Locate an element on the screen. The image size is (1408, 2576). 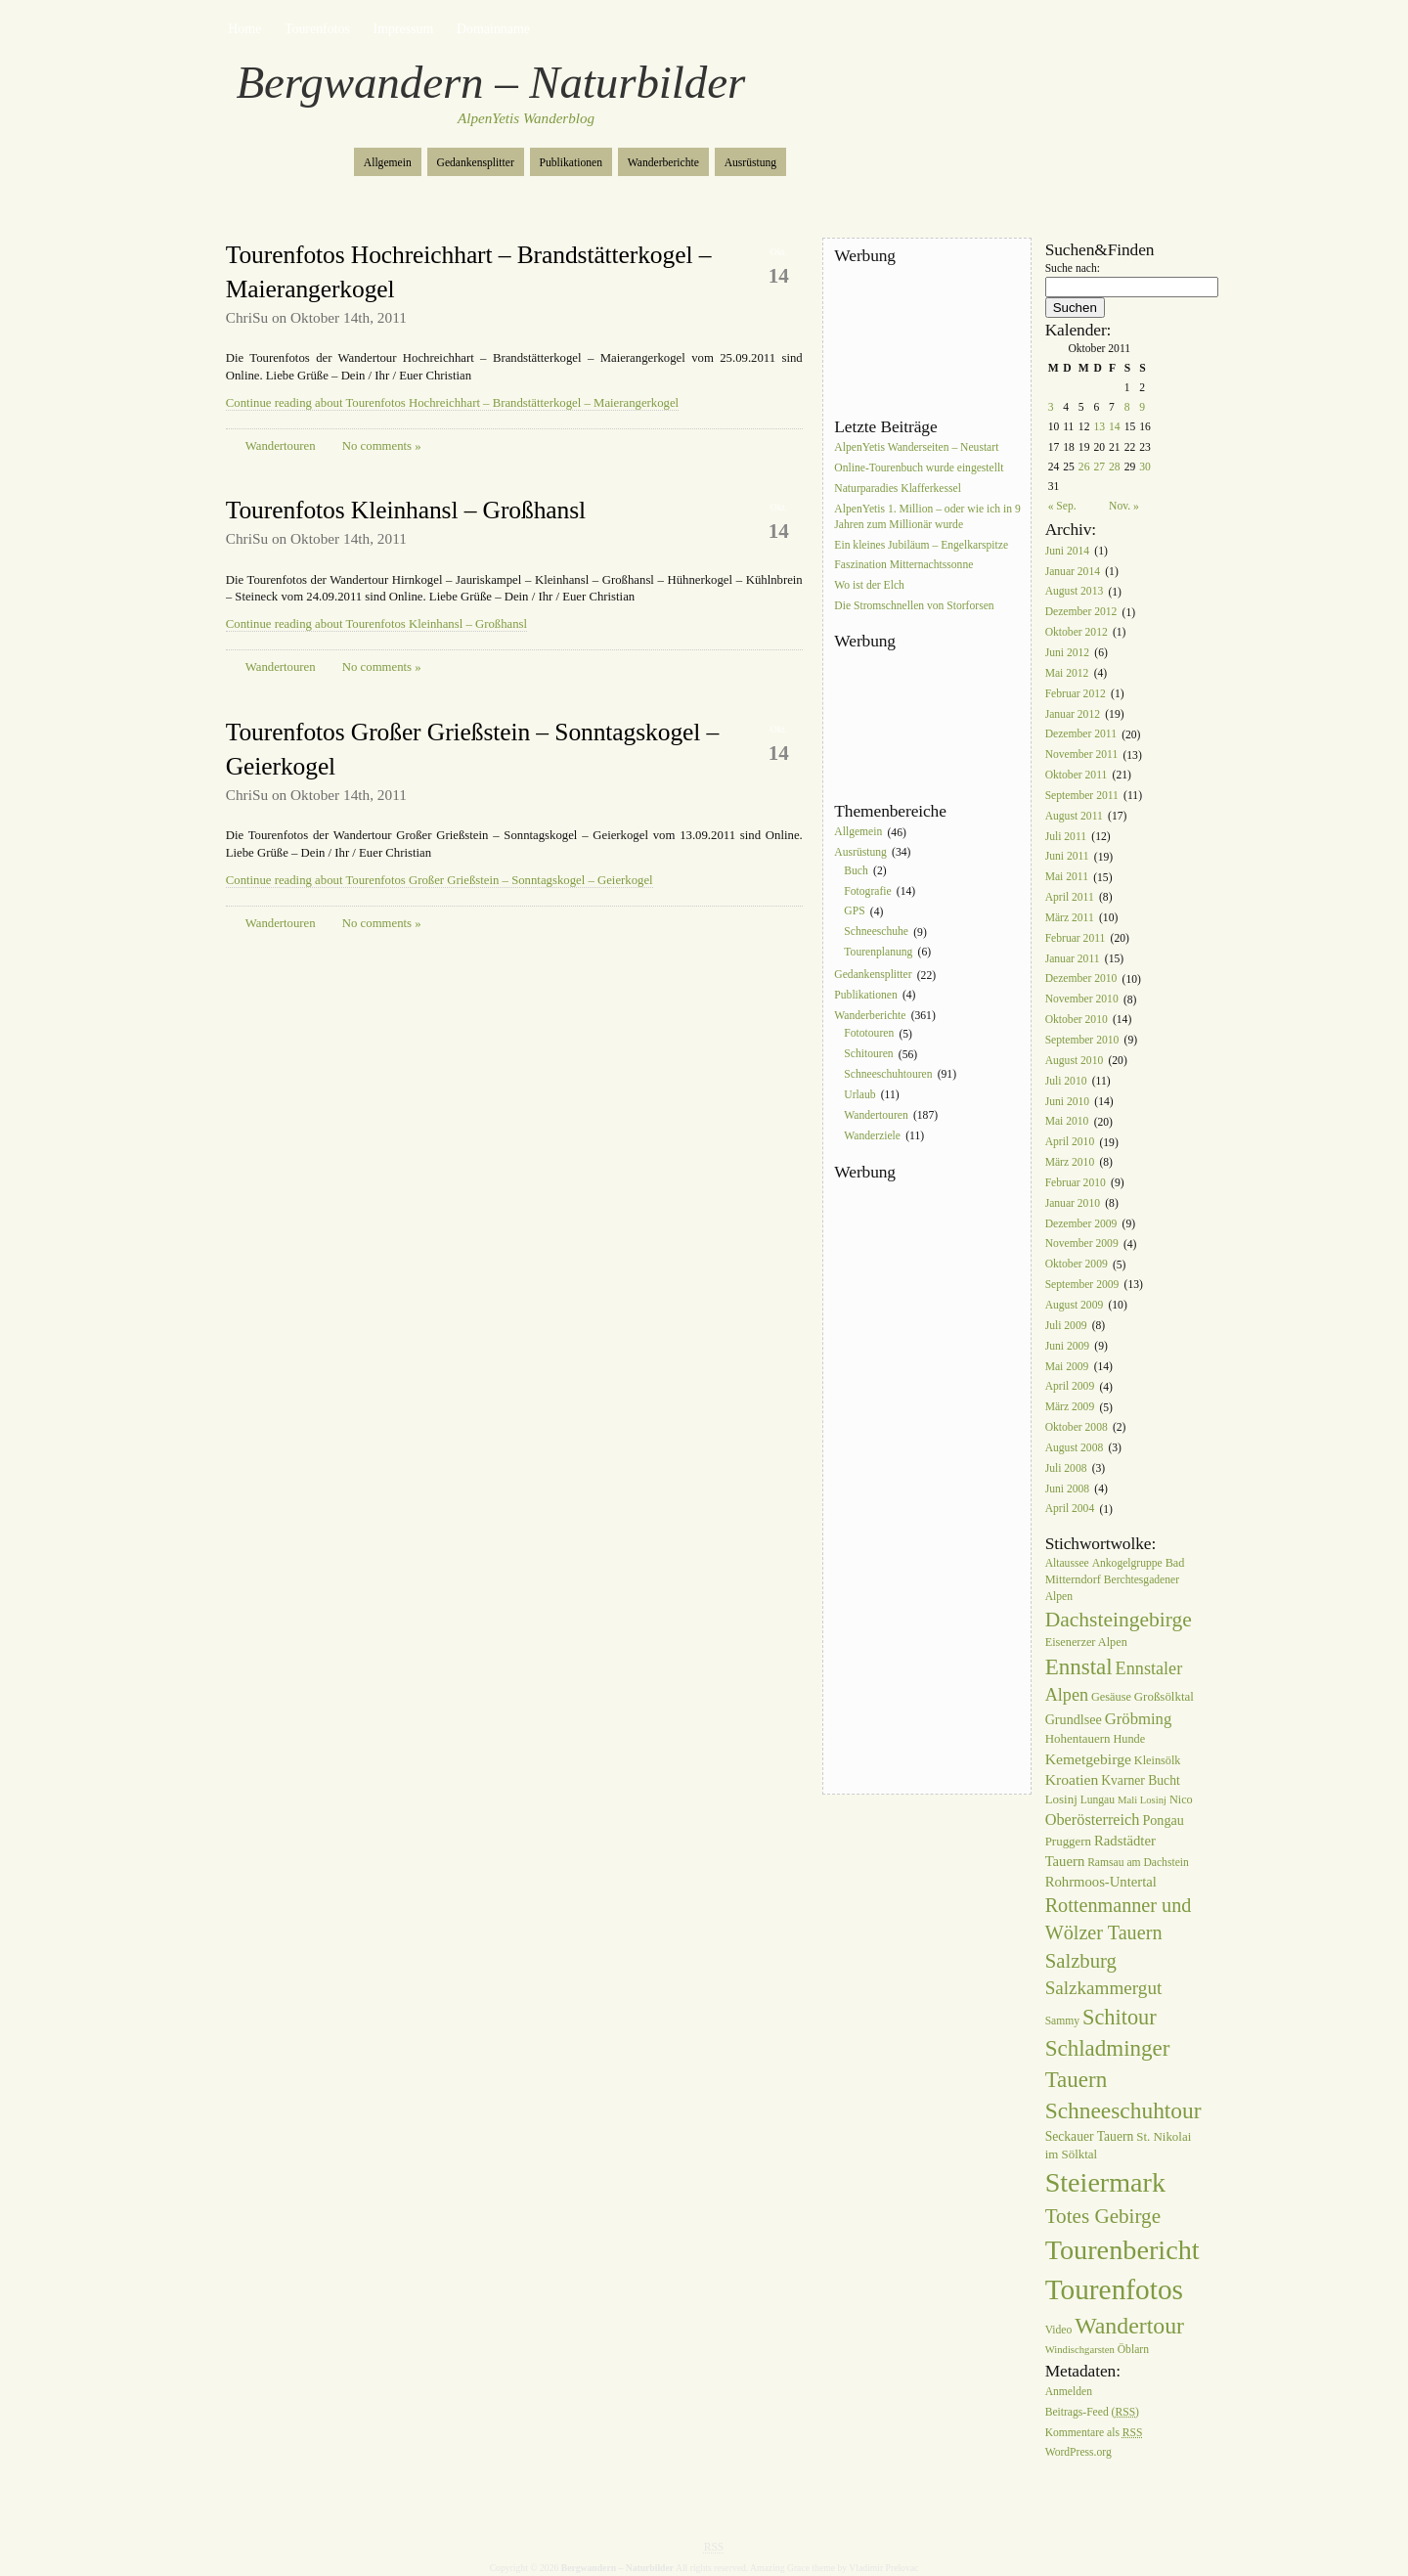
Hunde [Hunde (7 Einträge)] is located at coordinates (1129, 1739).